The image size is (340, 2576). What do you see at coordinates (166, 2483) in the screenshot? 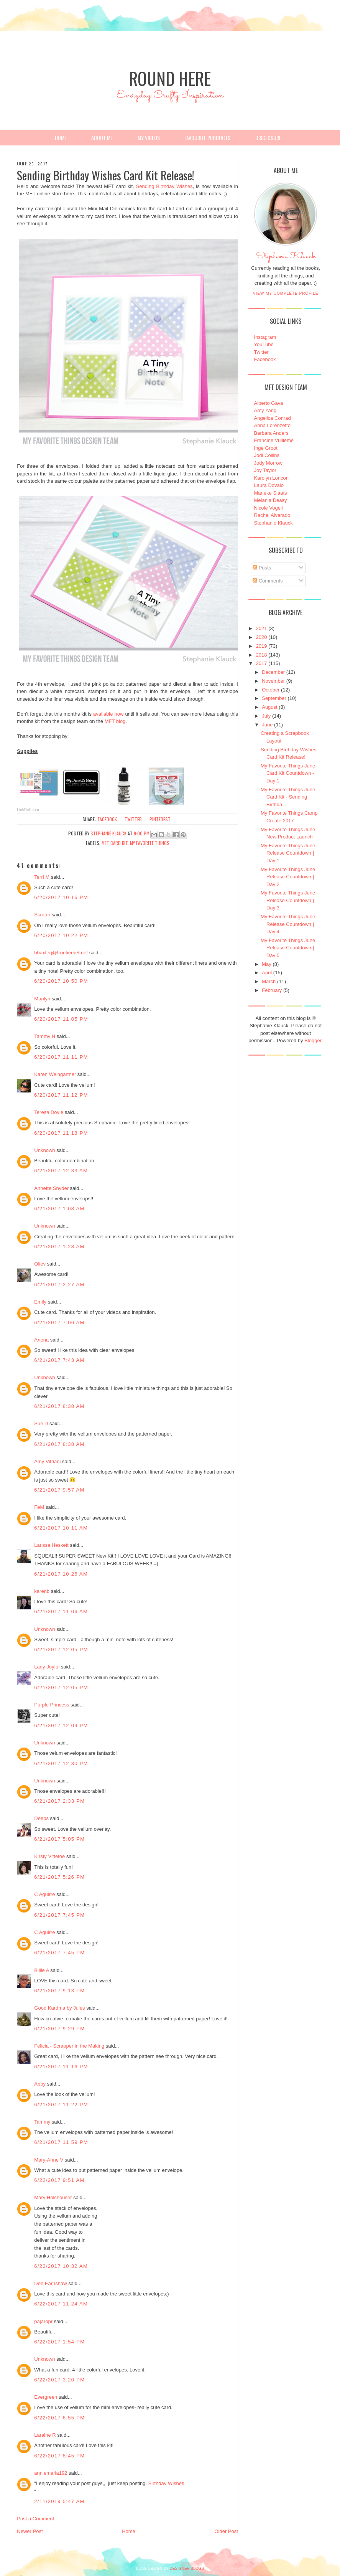
I see `Birthday Wishes` at bounding box center [166, 2483].